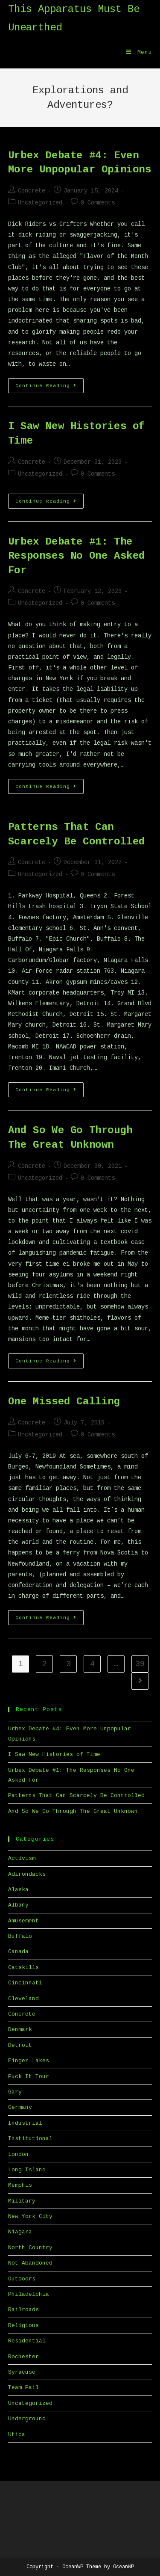 The width and height of the screenshot is (160, 2576). I want to click on [Mobile Menu], so click(139, 52).